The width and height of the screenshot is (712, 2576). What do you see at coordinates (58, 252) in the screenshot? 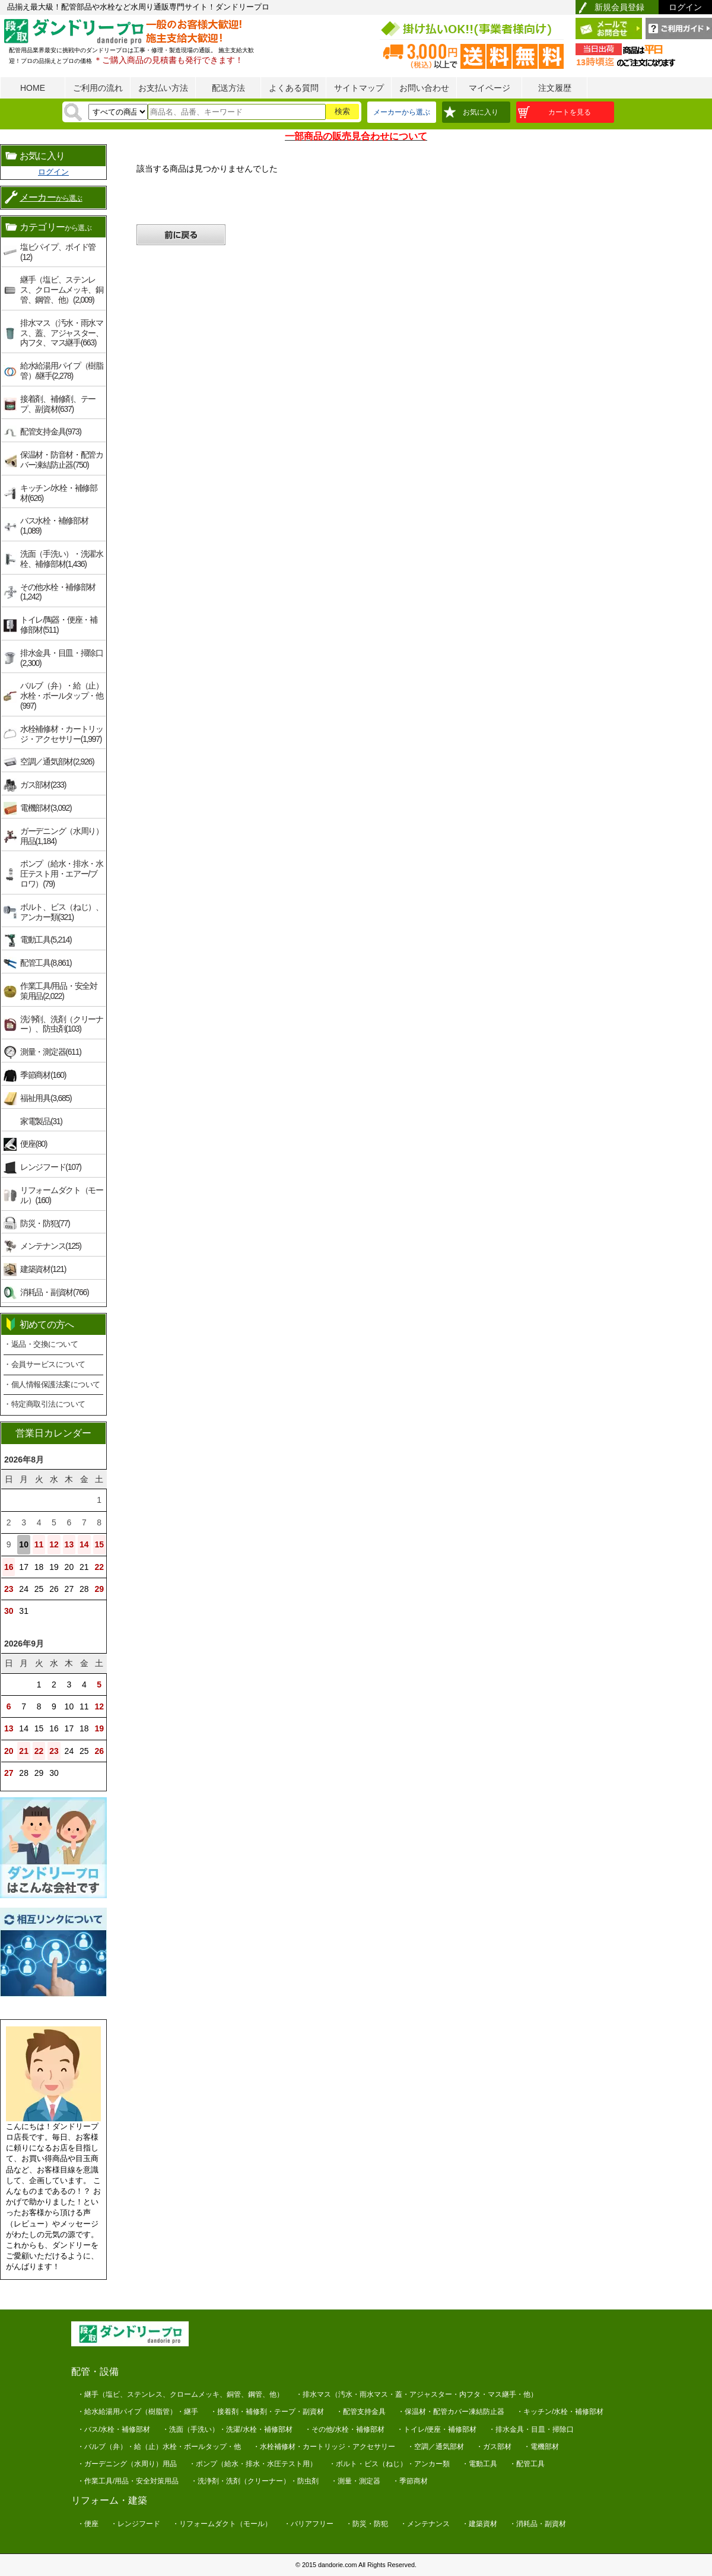
I see `塩ビパイプ、ボイド管(12)` at bounding box center [58, 252].